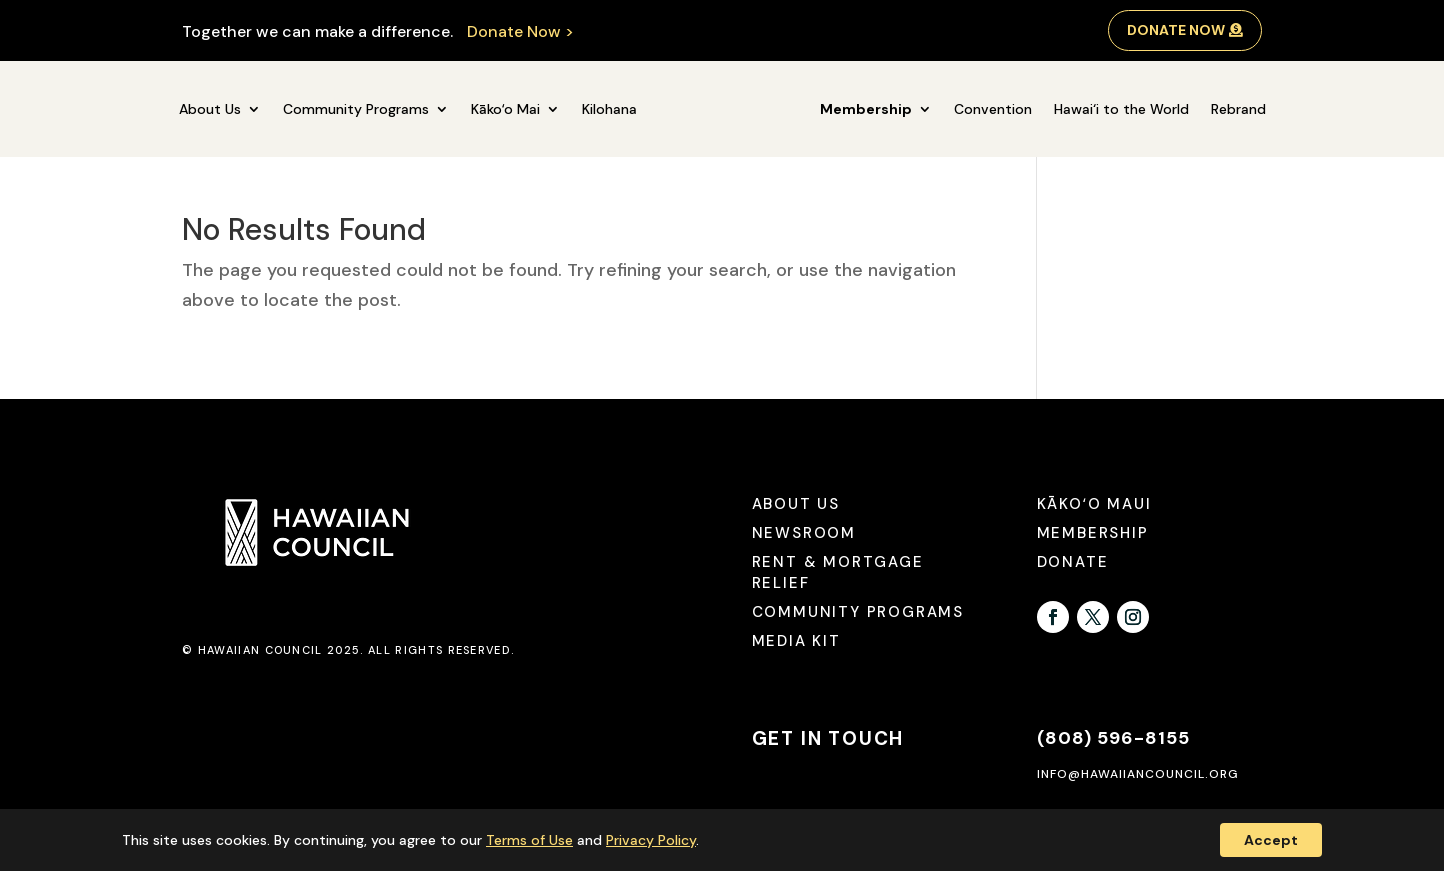  Describe the element at coordinates (1238, 109) in the screenshot. I see `Rebrand` at that location.